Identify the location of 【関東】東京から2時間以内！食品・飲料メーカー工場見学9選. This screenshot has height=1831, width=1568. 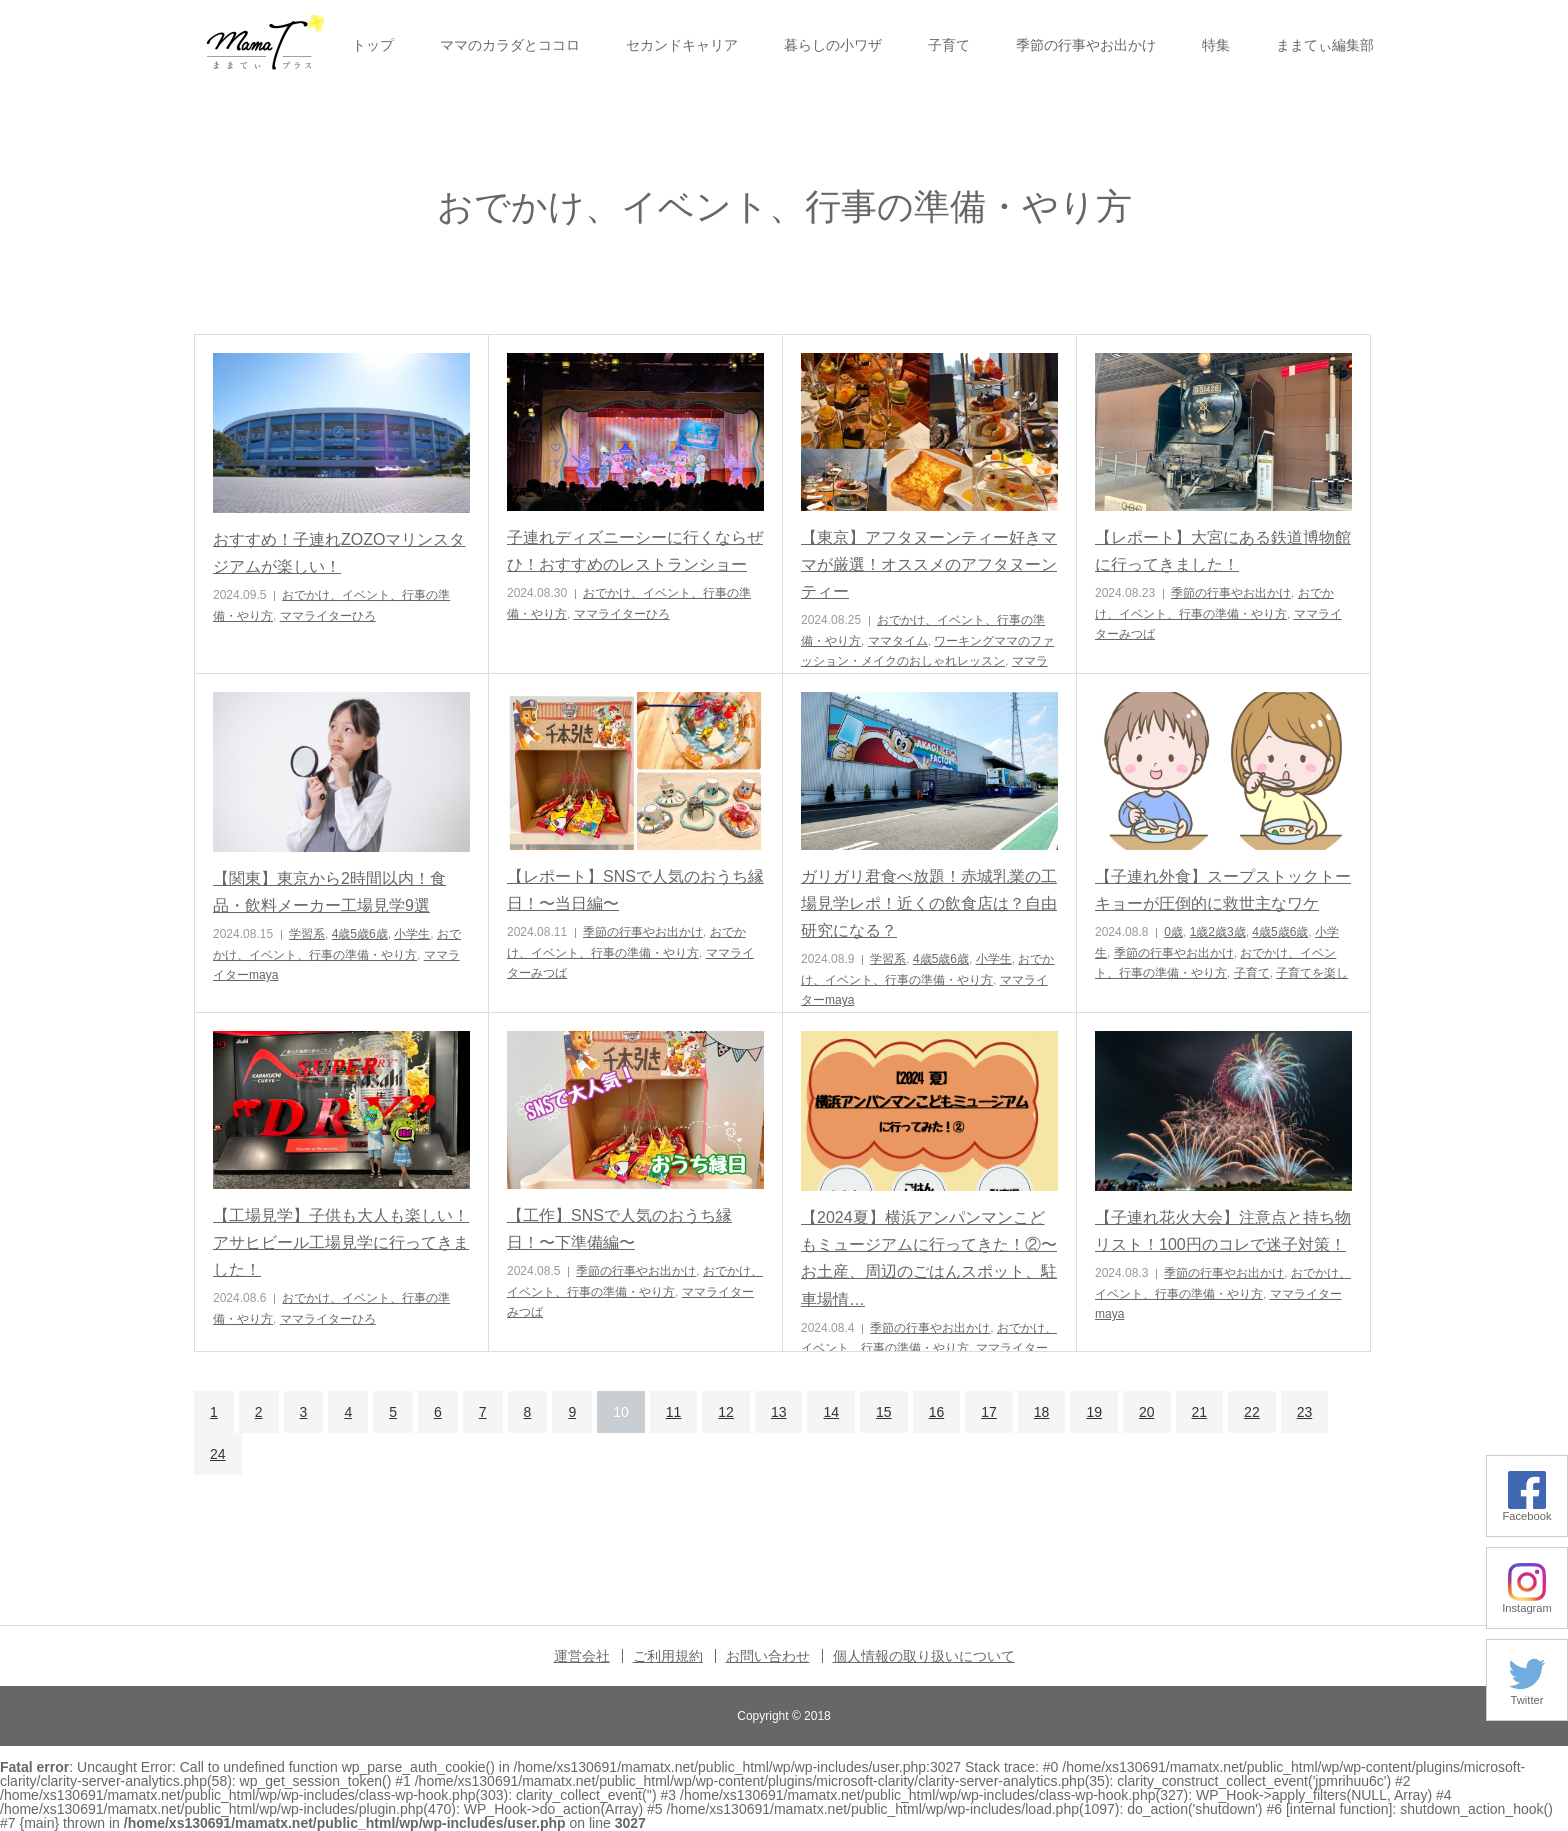
(329, 892).